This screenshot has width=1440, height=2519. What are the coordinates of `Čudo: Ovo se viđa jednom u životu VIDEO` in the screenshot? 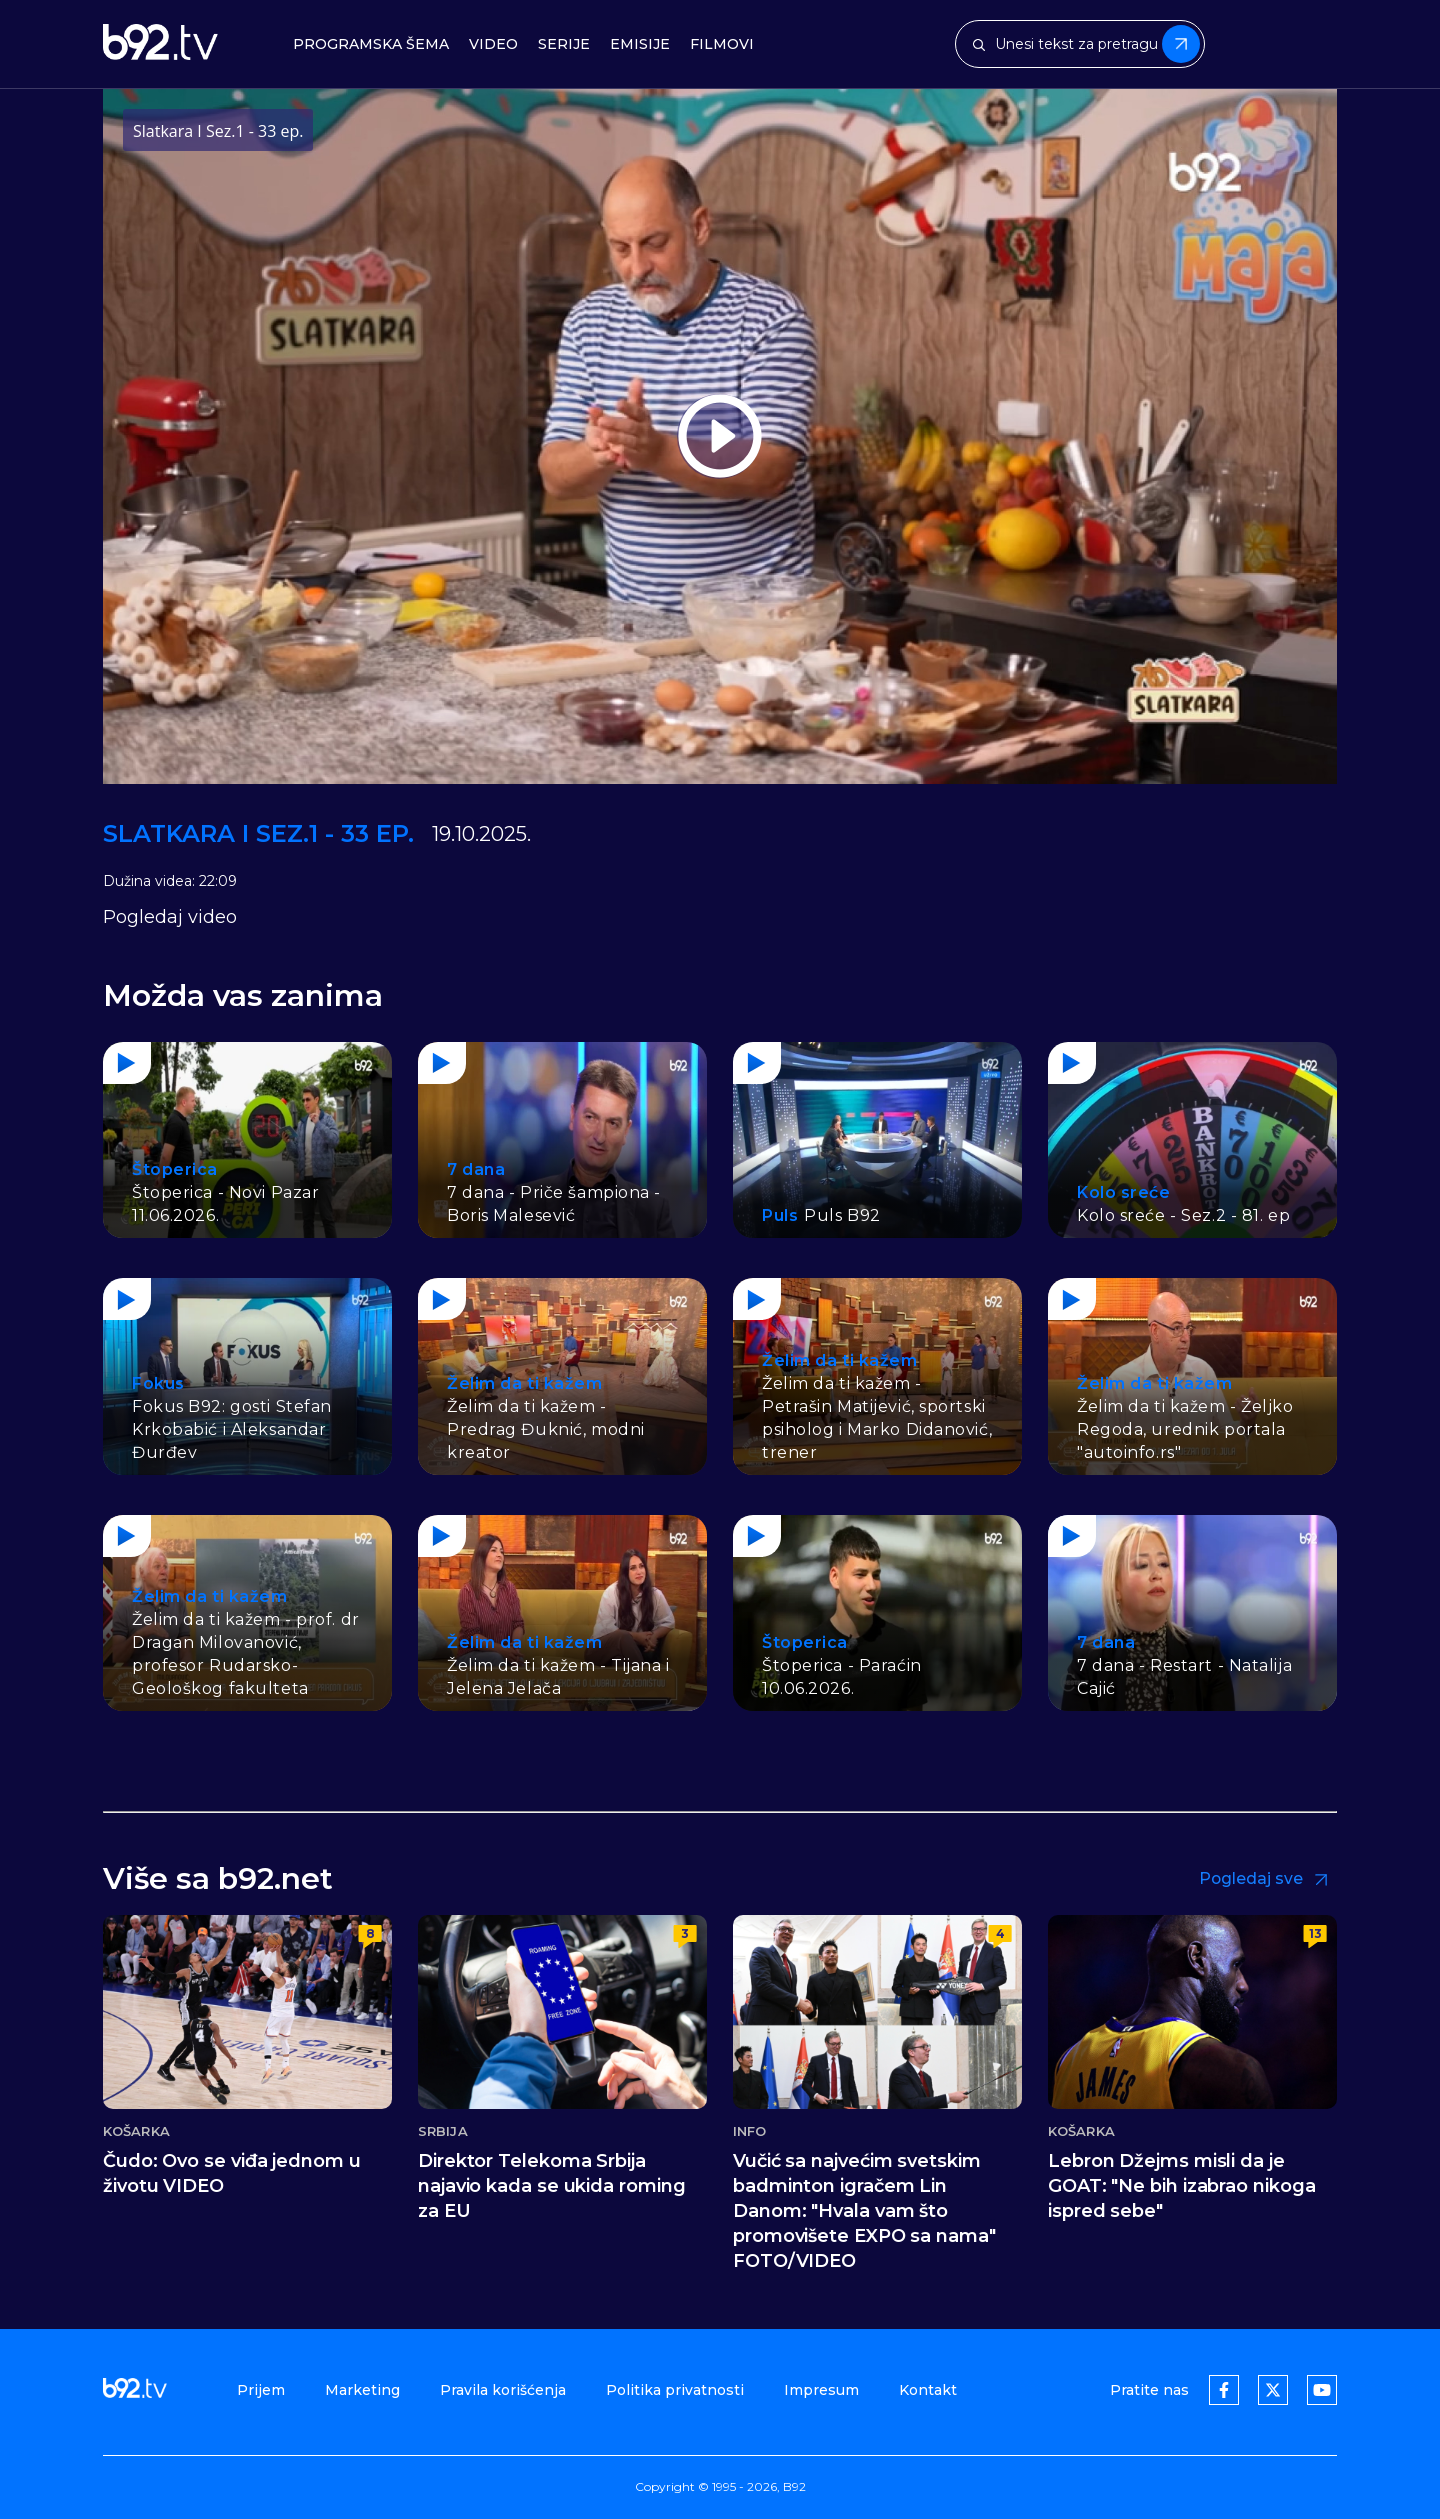 It's located at (232, 2173).